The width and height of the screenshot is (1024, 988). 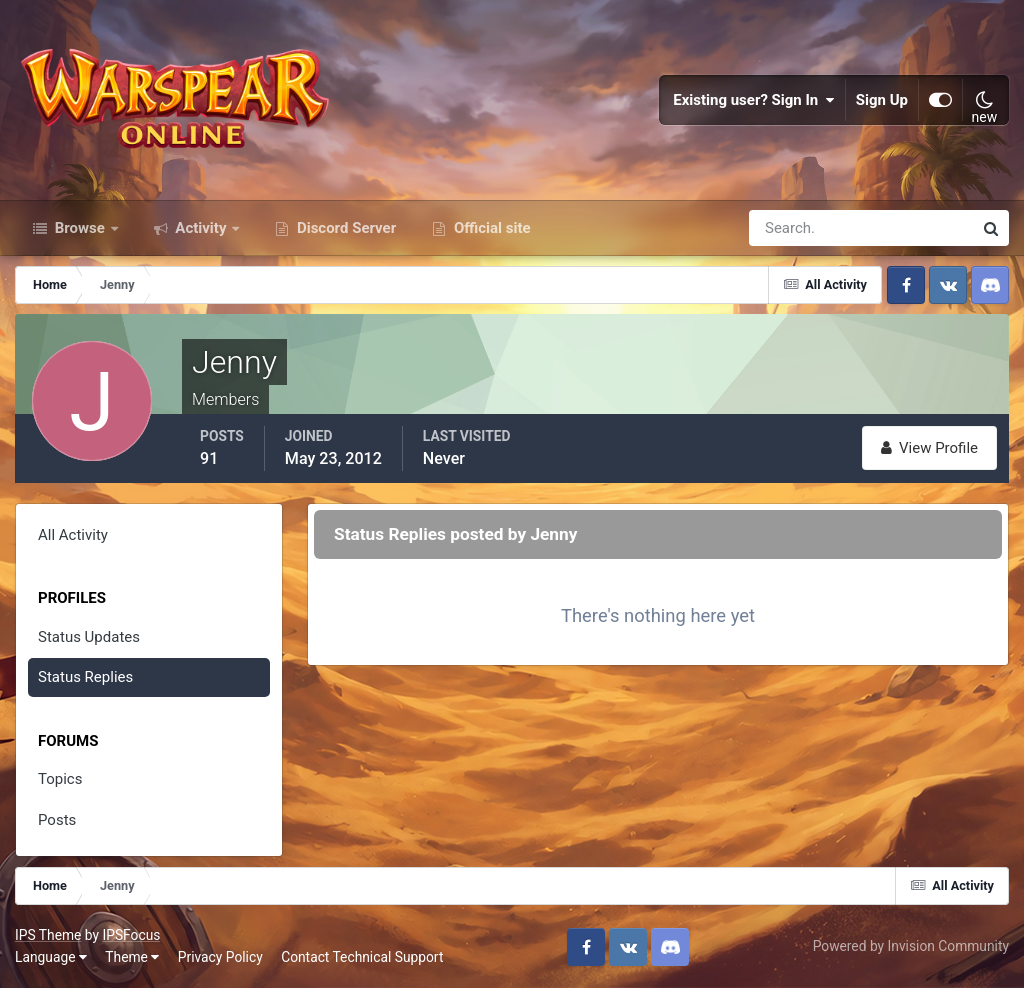 What do you see at coordinates (220, 957) in the screenshot?
I see `Privacy Policy` at bounding box center [220, 957].